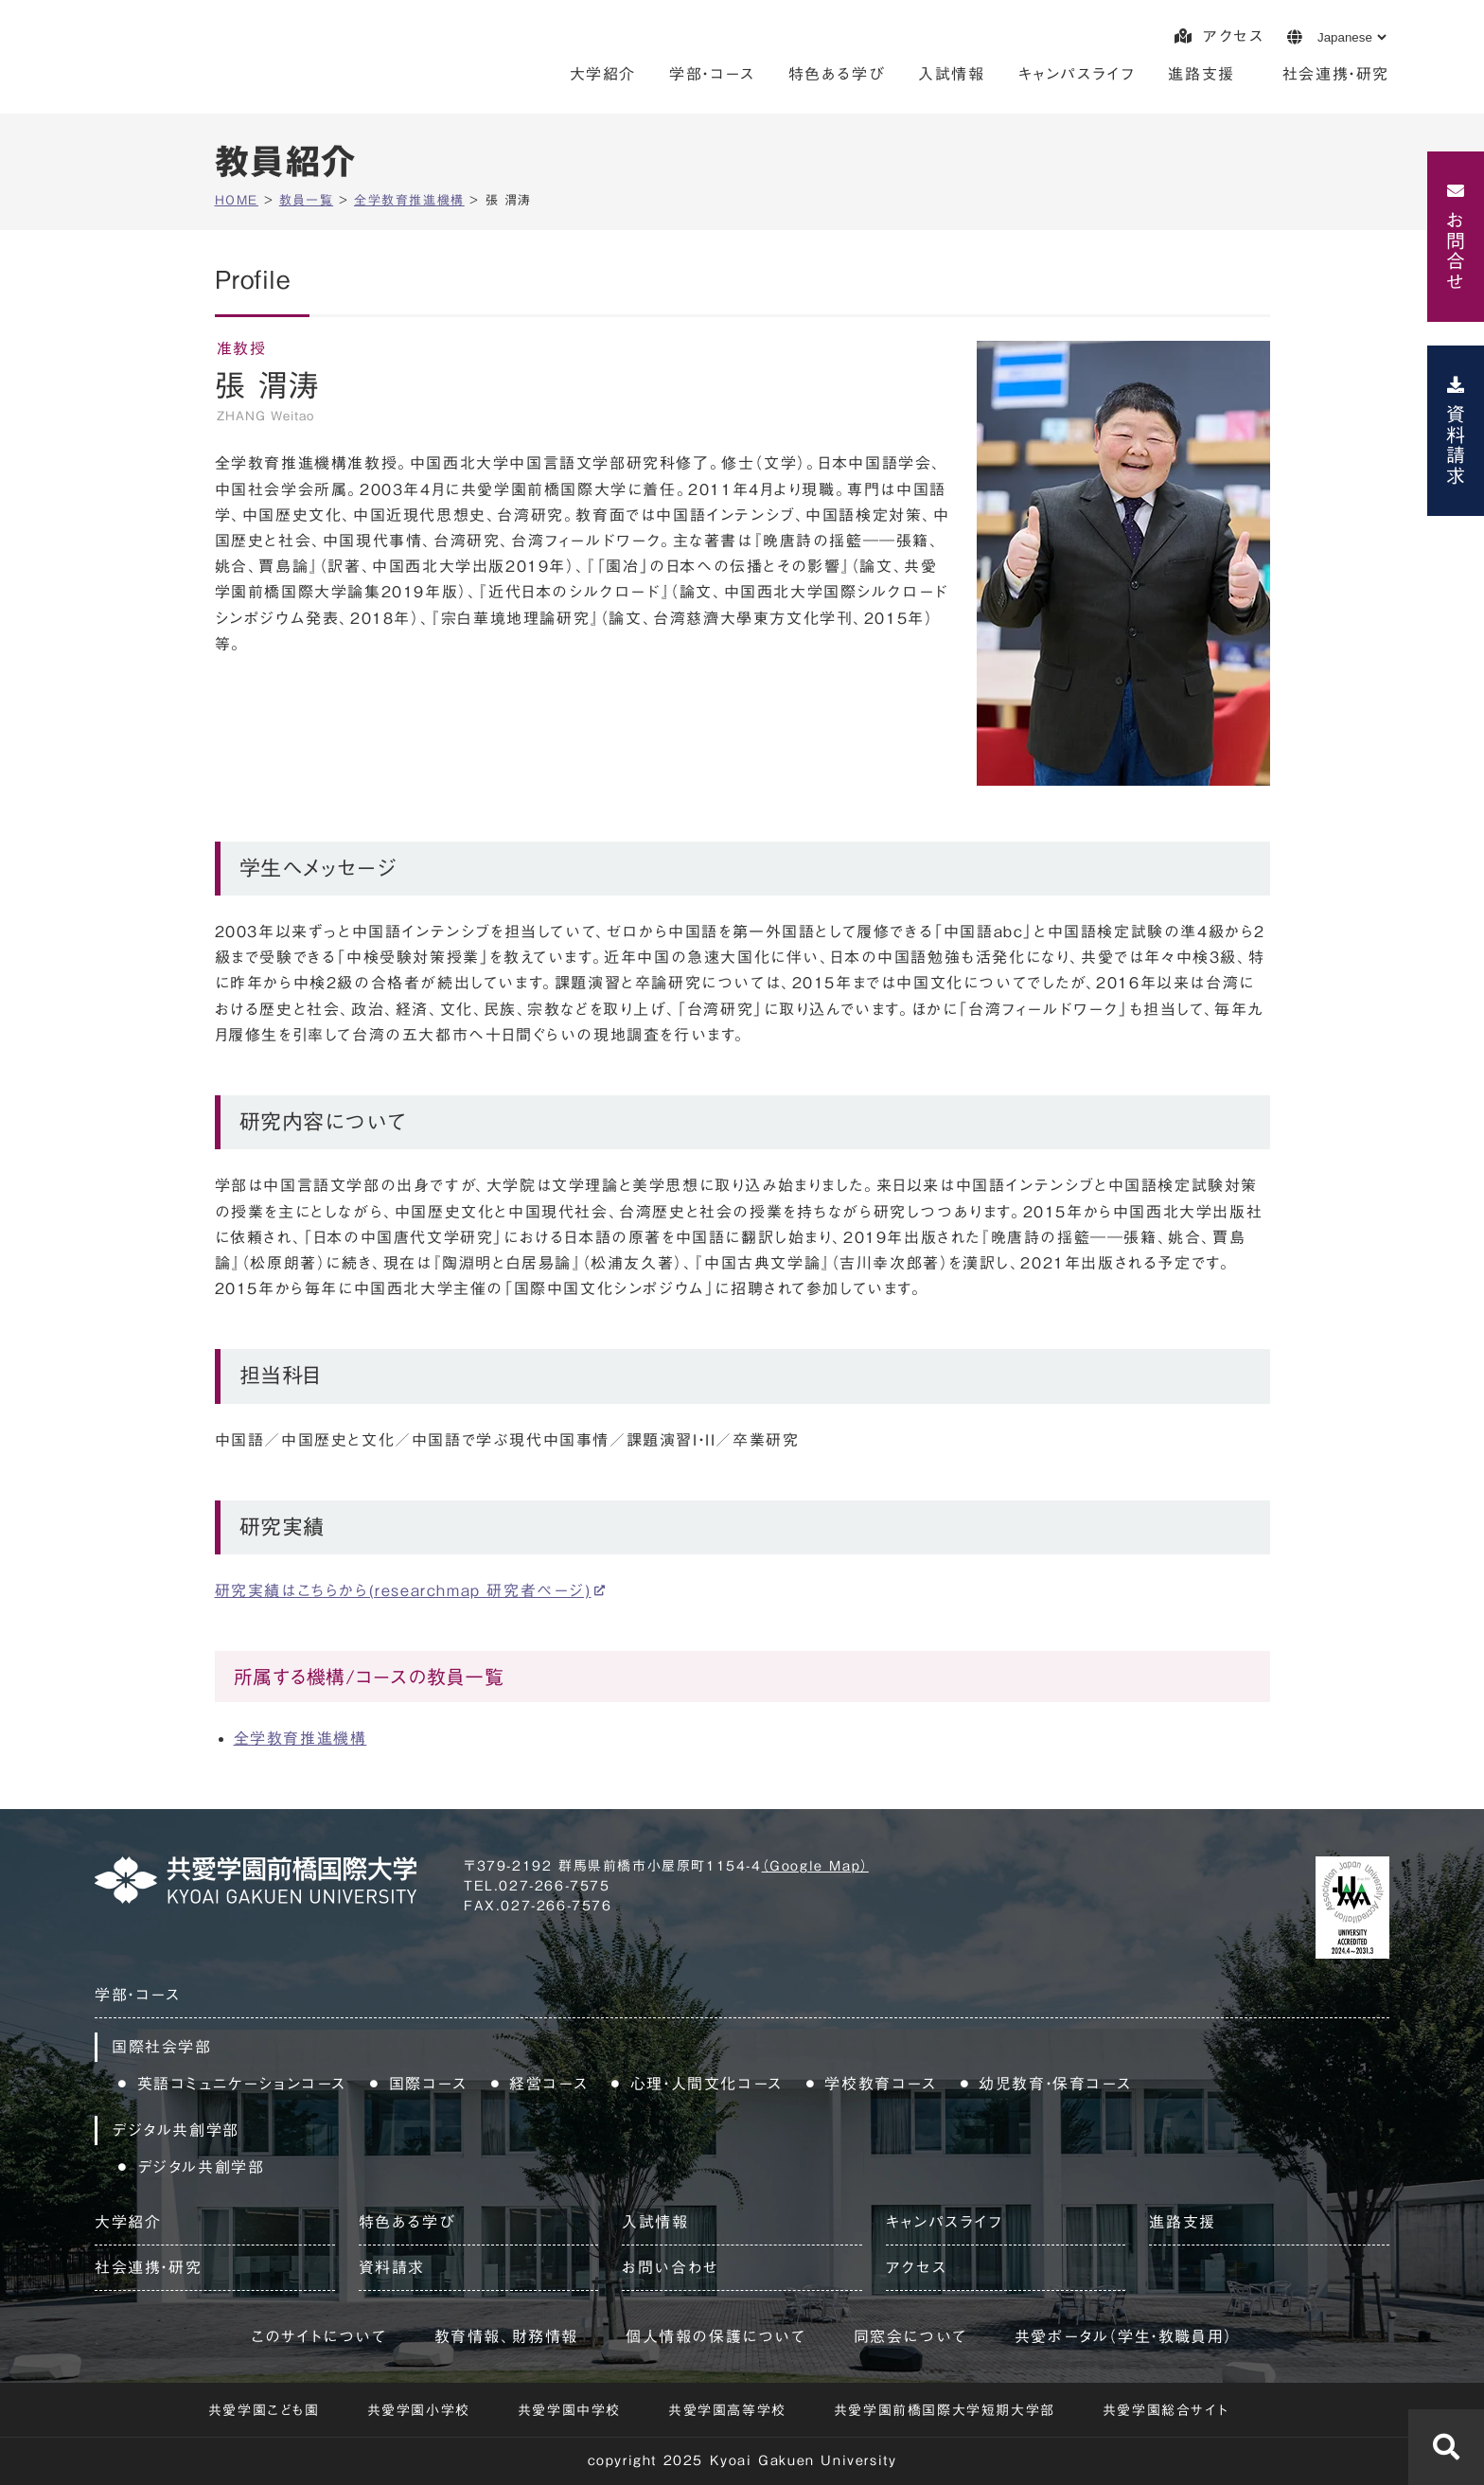  What do you see at coordinates (548, 2083) in the screenshot?
I see `経営コース` at bounding box center [548, 2083].